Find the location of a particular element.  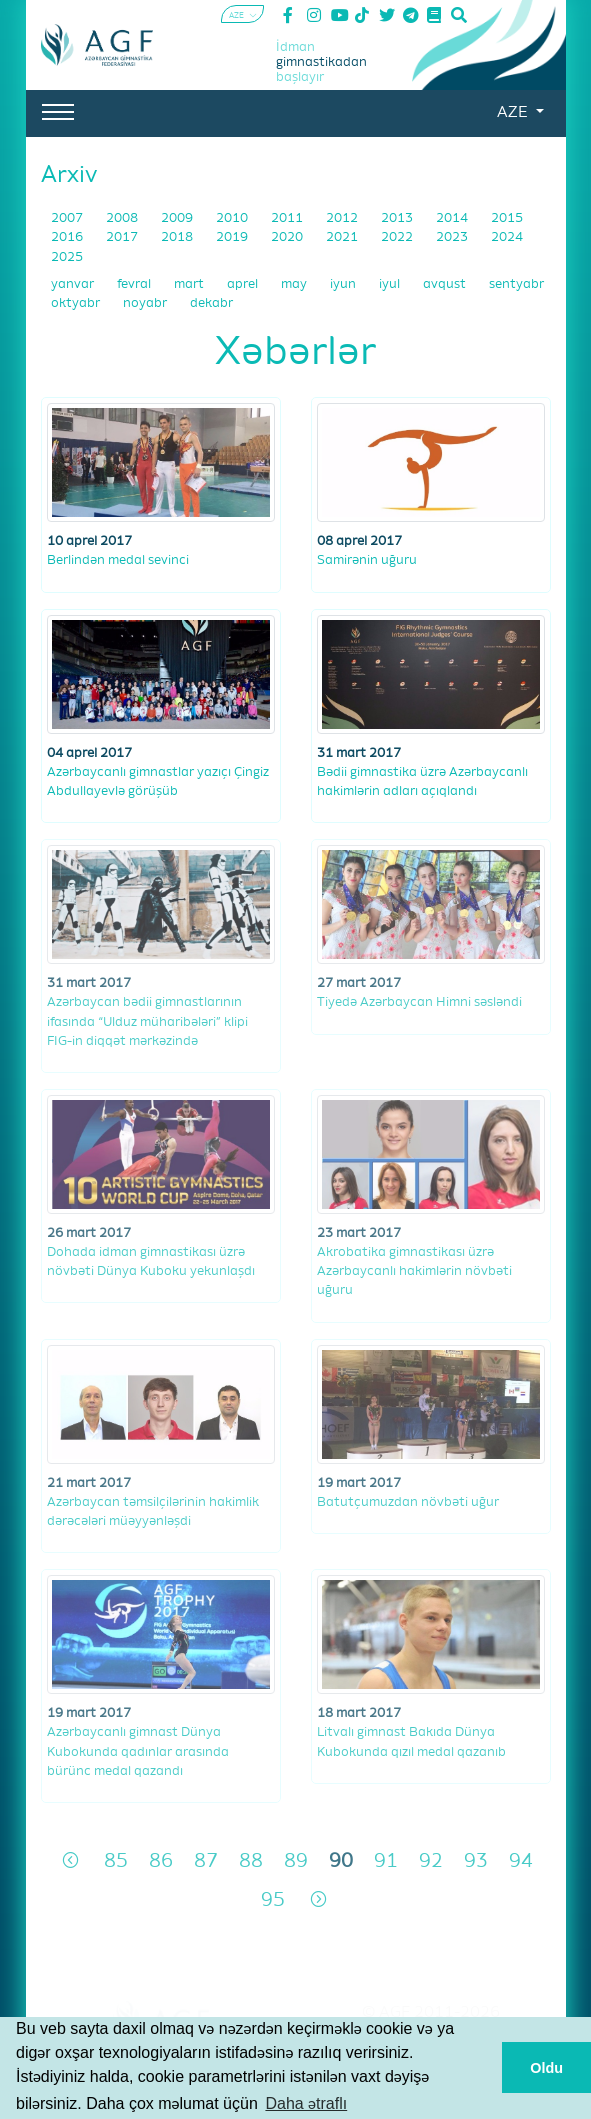

2015 is located at coordinates (507, 218).